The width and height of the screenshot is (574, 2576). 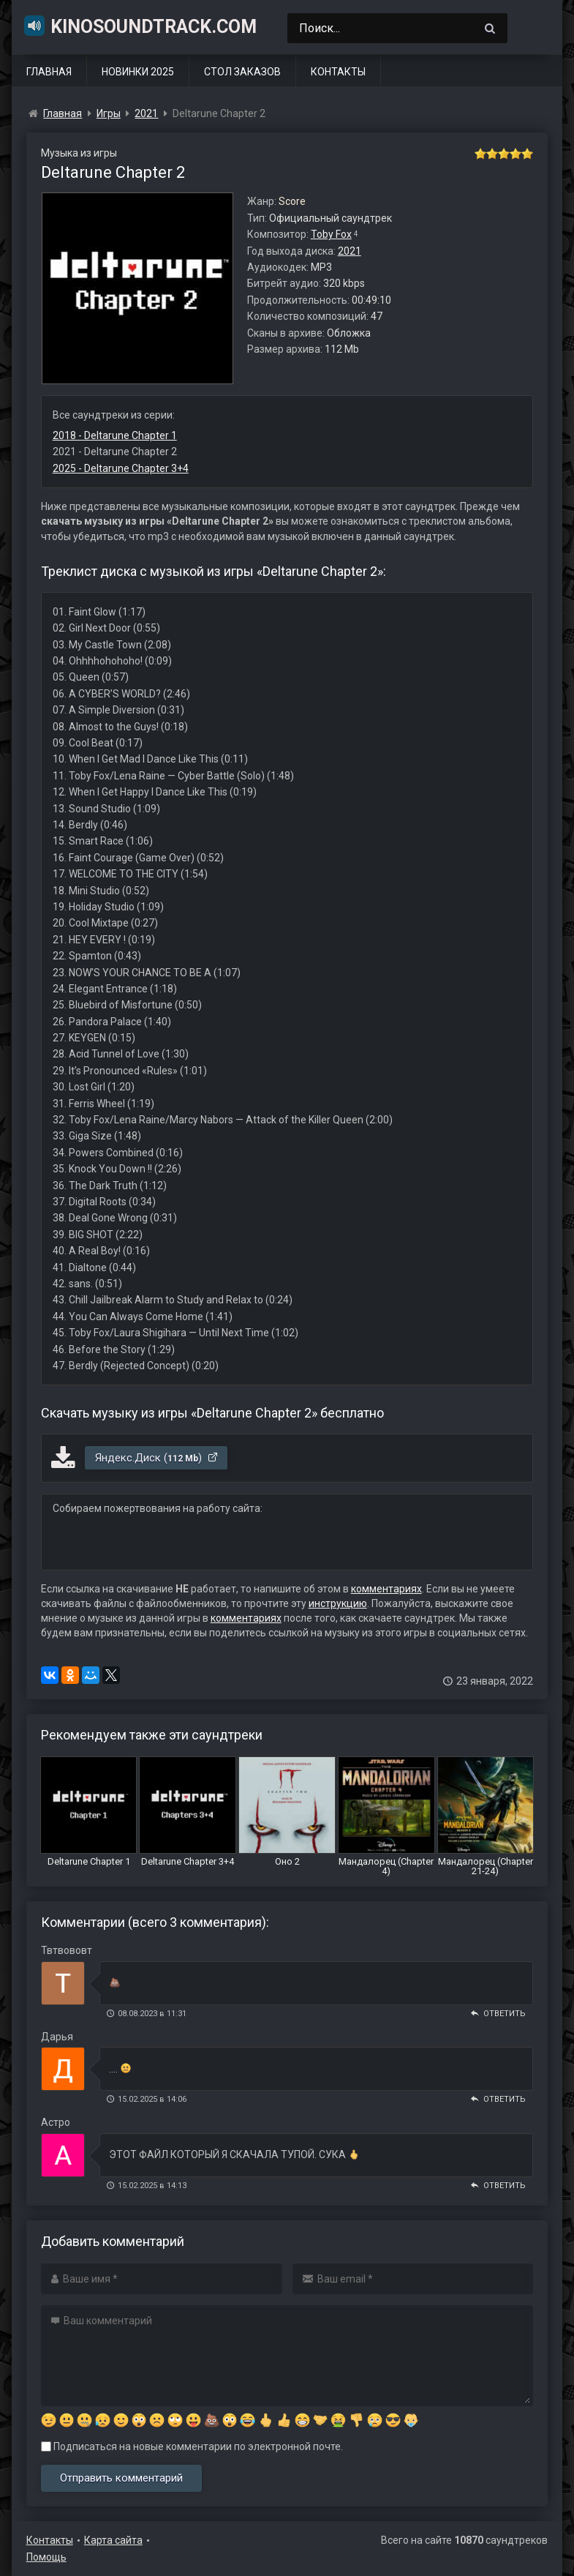 I want to click on 2021, so click(x=349, y=251).